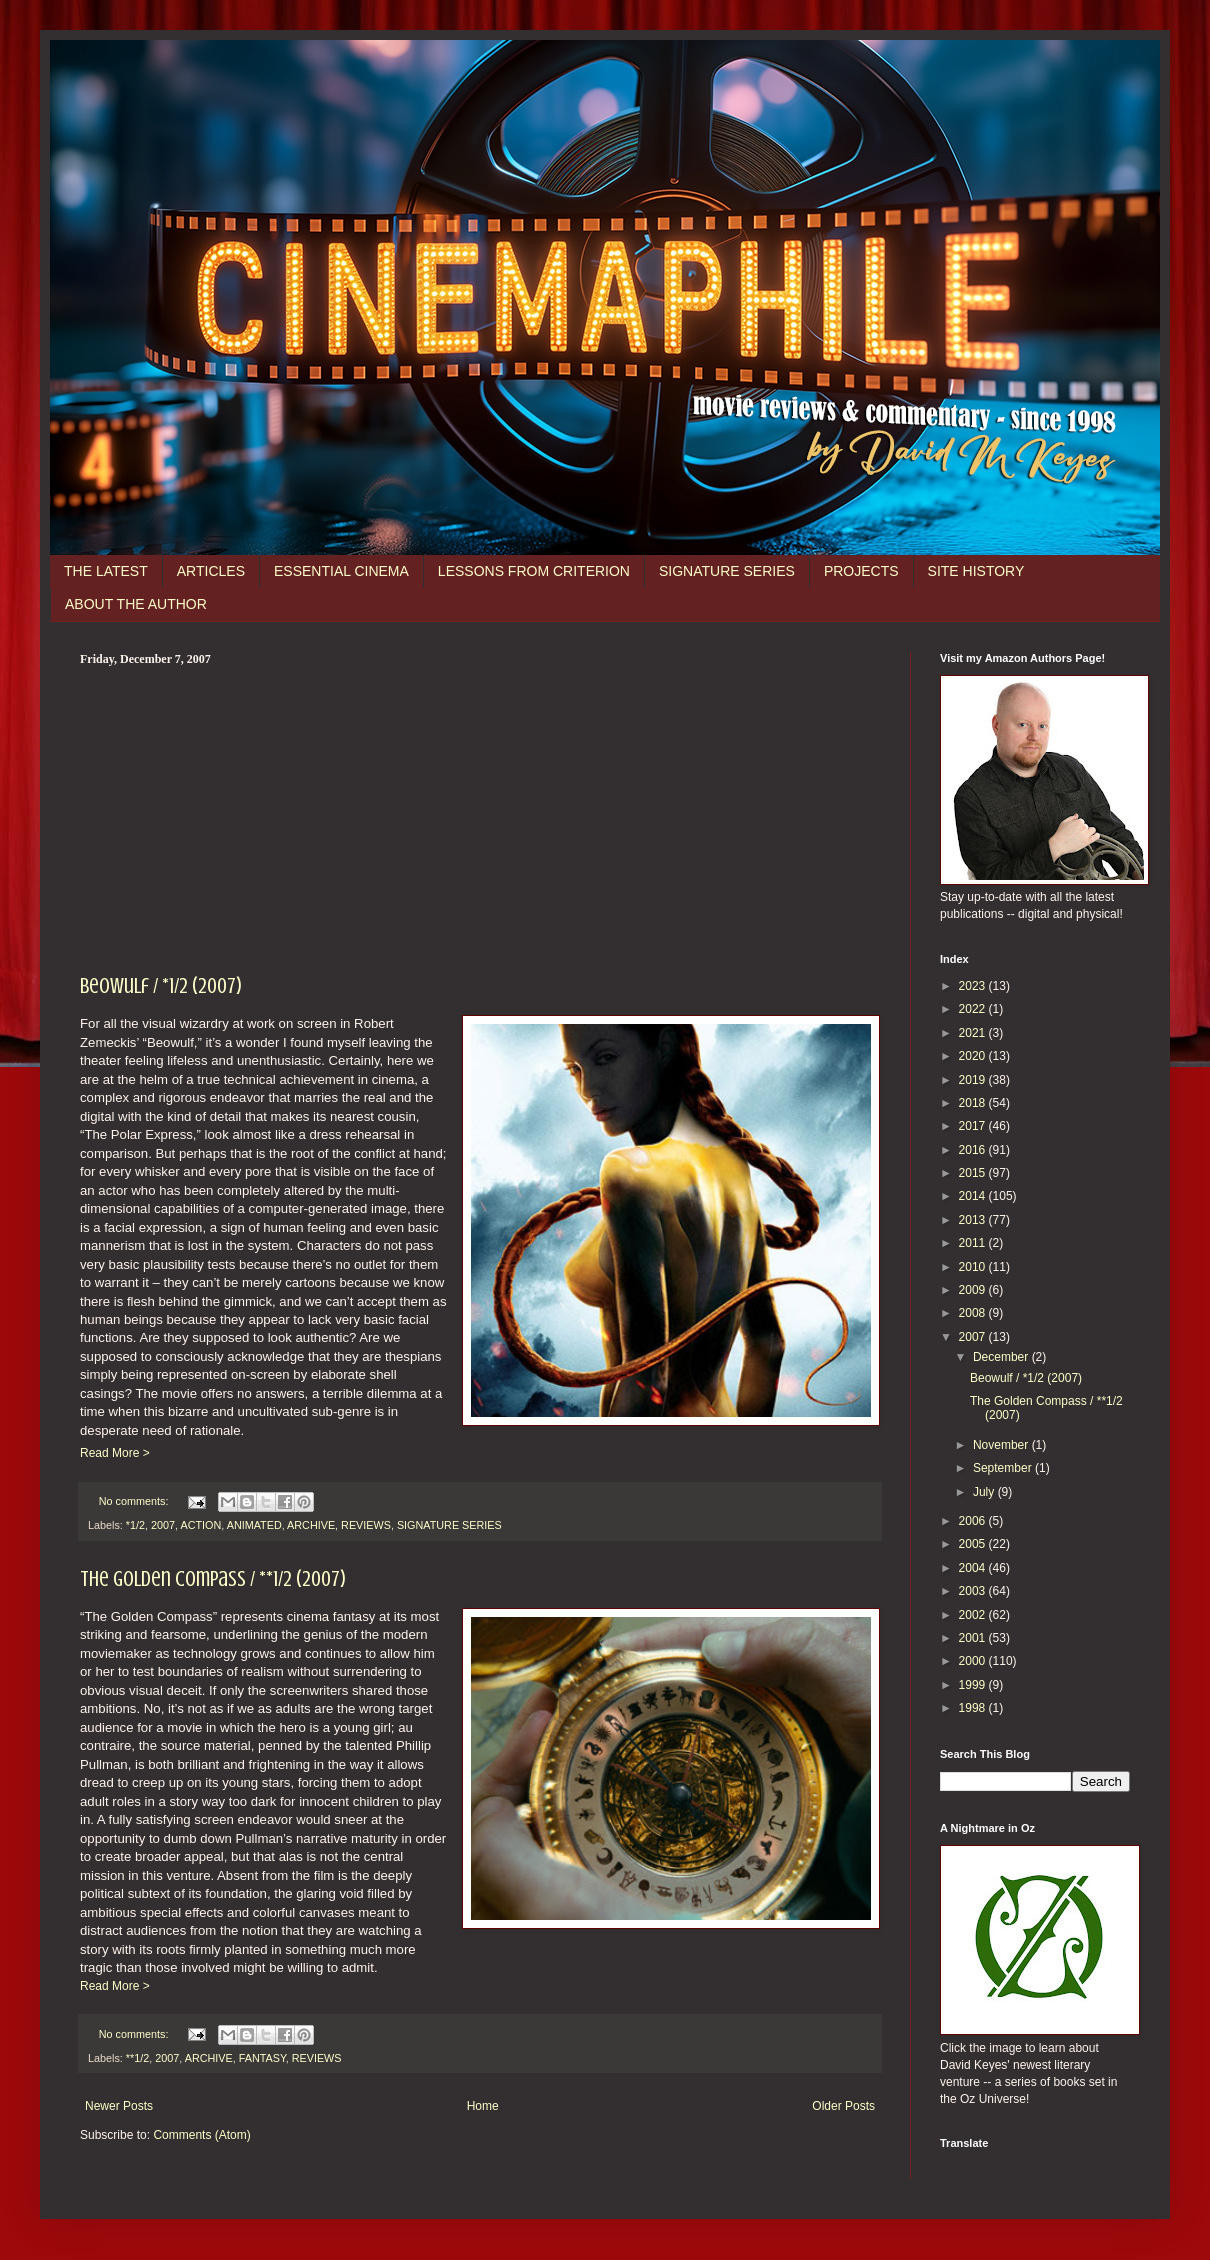 Image resolution: width=1210 pixels, height=2260 pixels. I want to click on 2011, so click(974, 1243).